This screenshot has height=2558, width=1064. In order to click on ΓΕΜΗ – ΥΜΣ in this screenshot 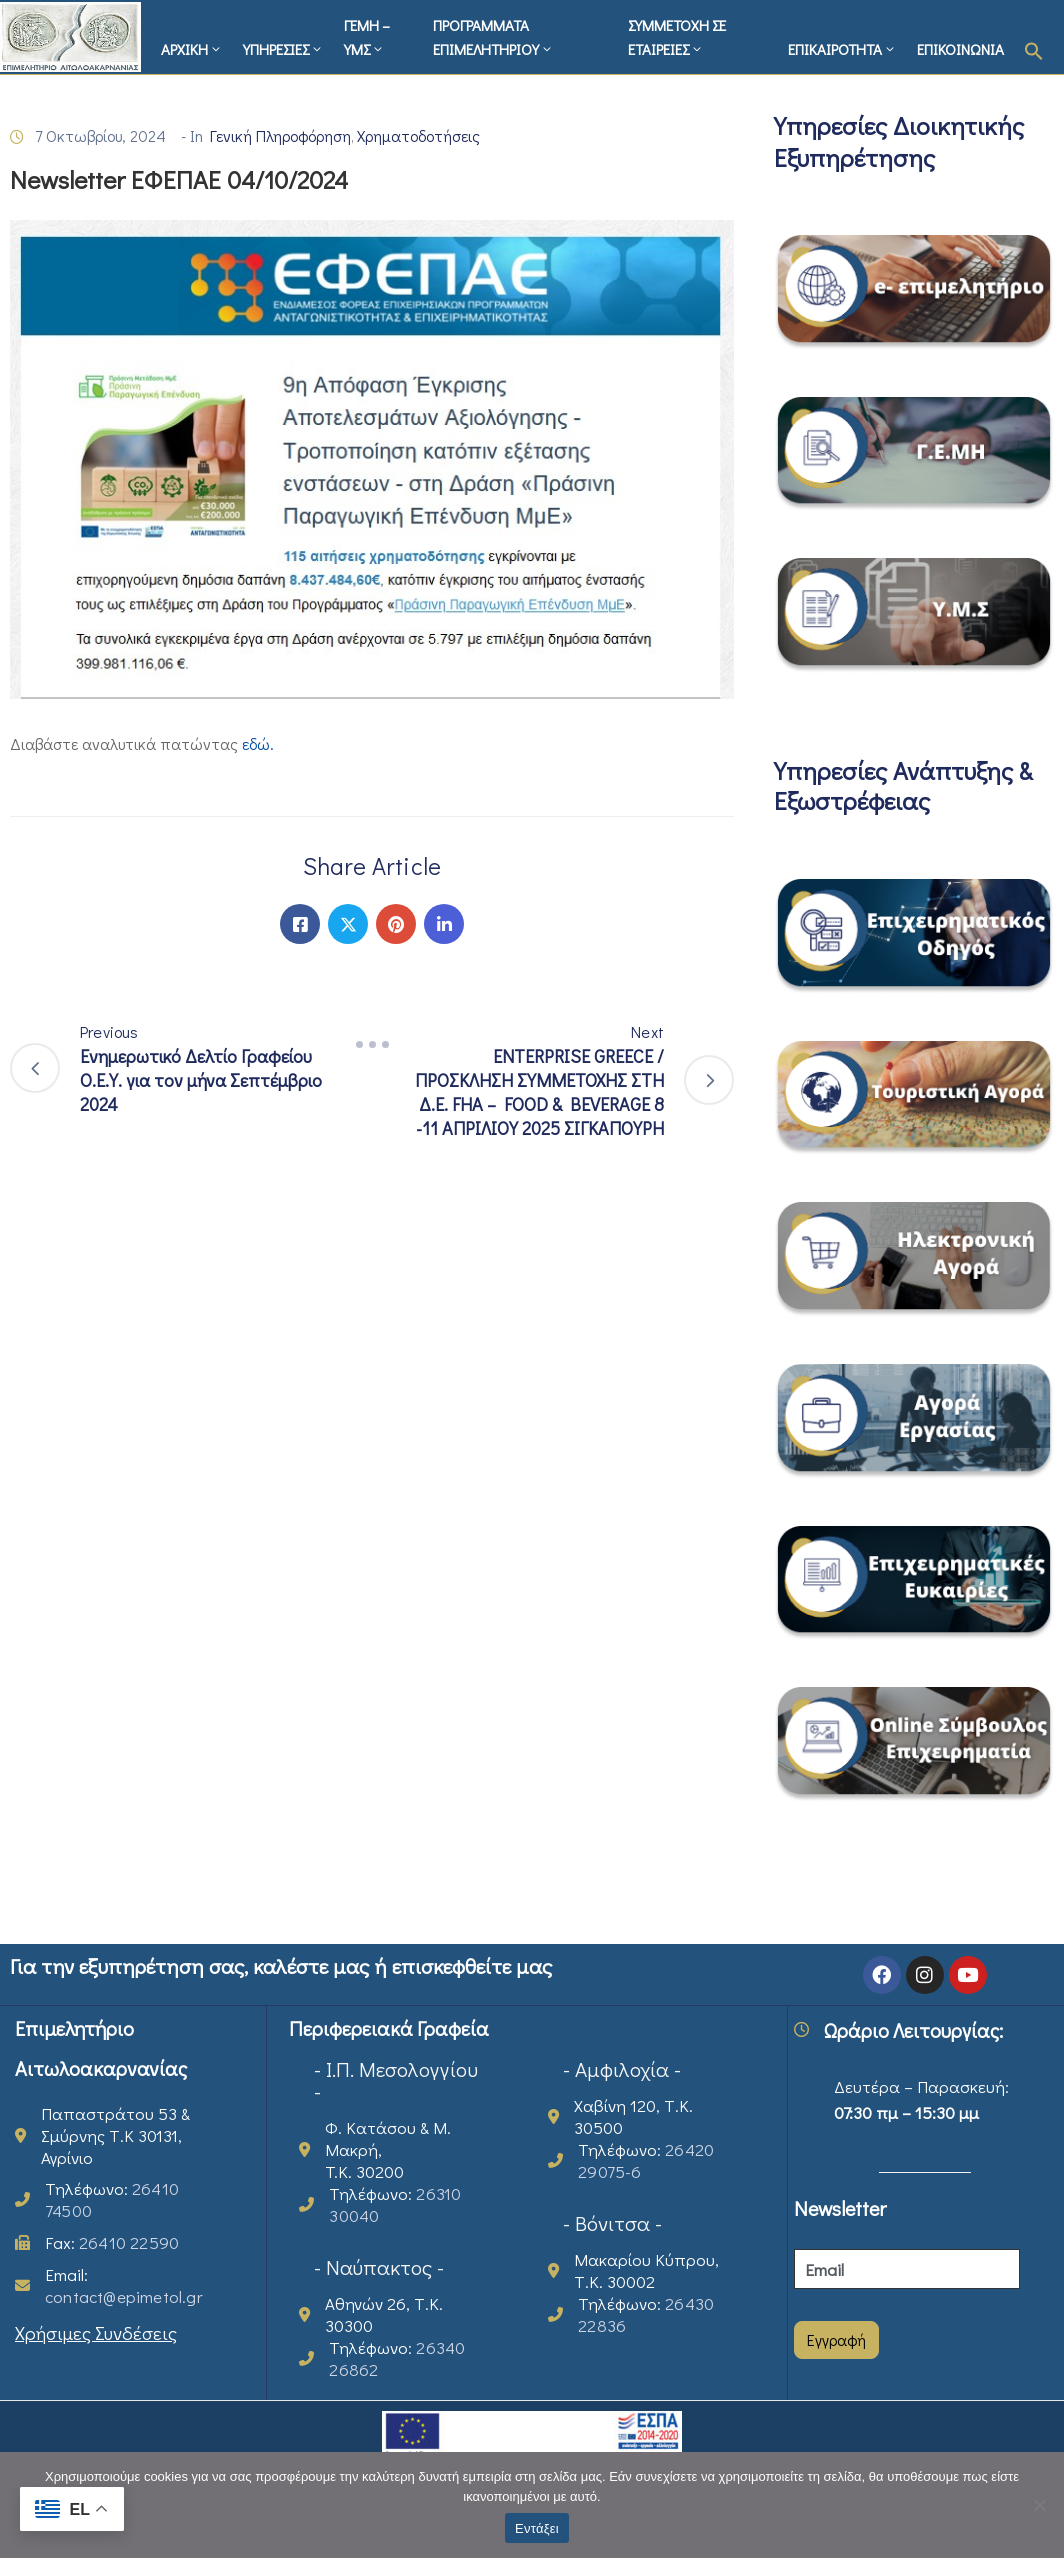, I will do `click(367, 37)`.